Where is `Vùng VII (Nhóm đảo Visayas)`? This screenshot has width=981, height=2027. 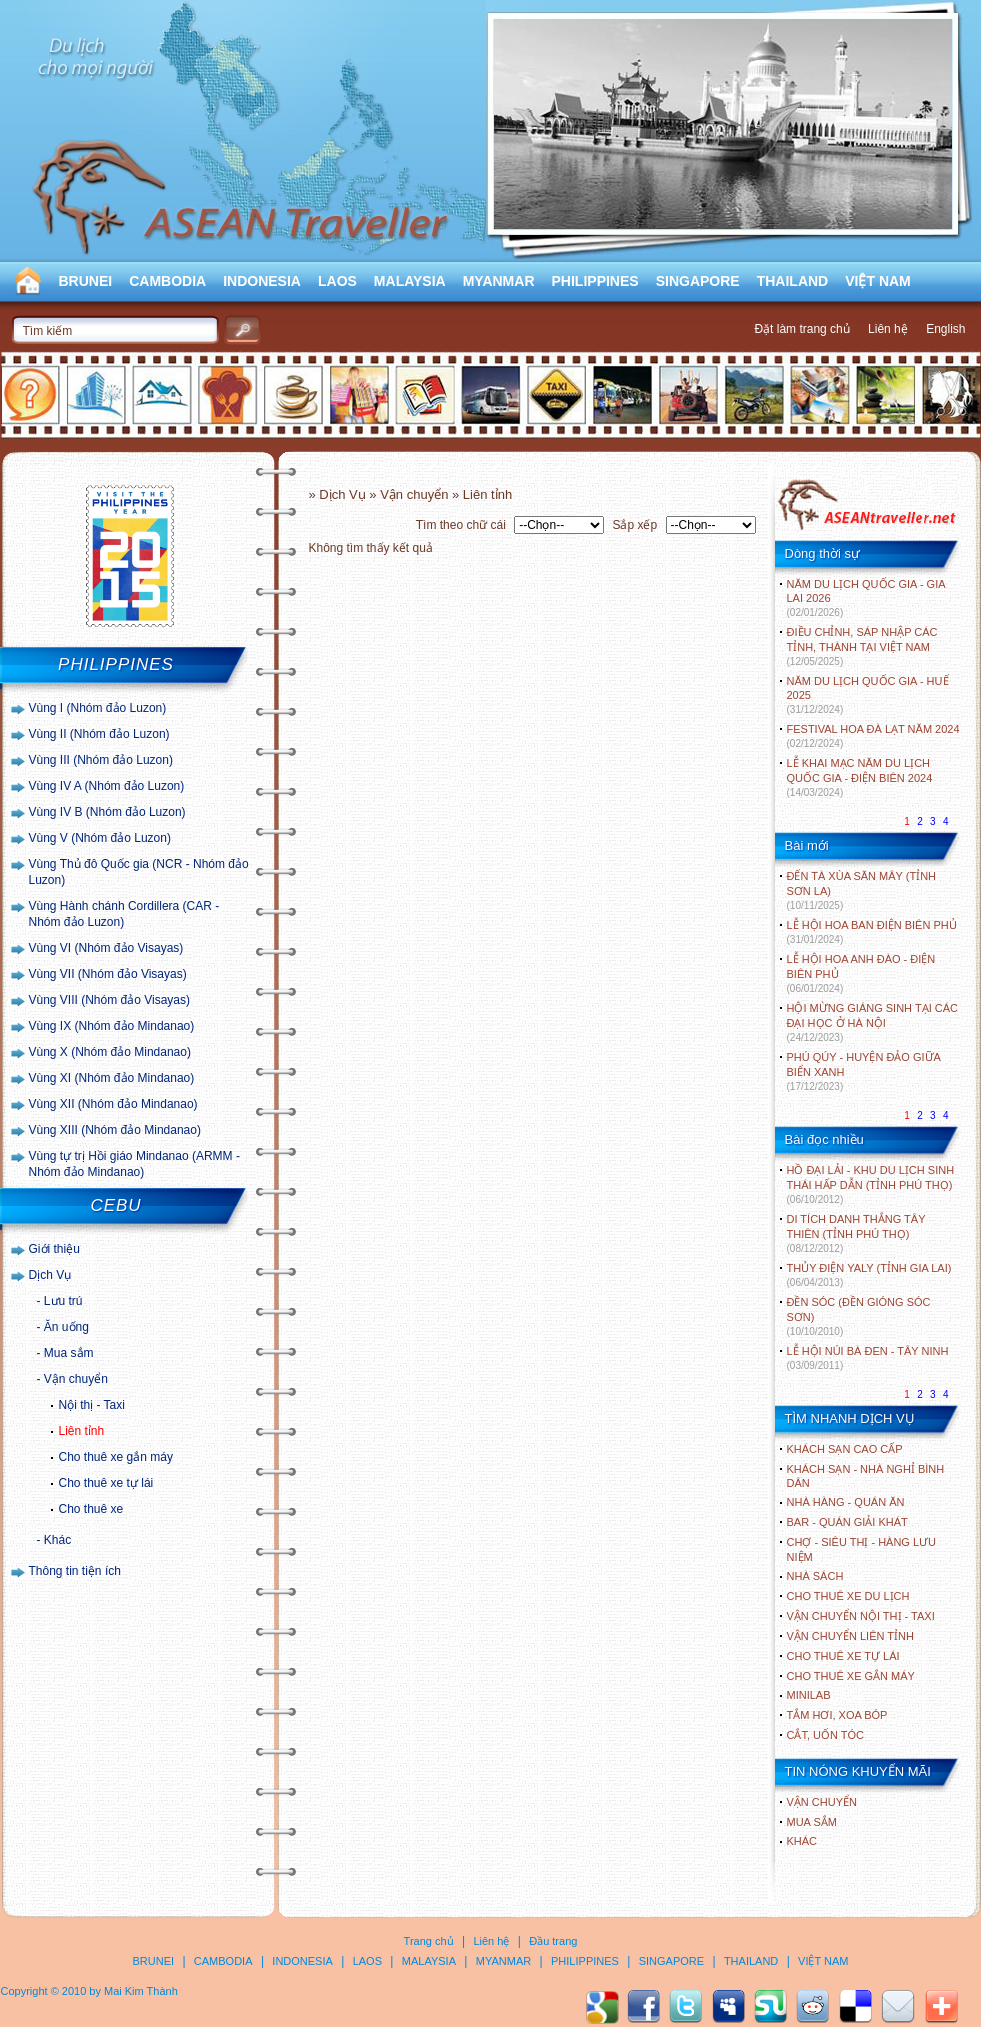 Vùng VII (Nhóm đảo Visayas) is located at coordinates (108, 974).